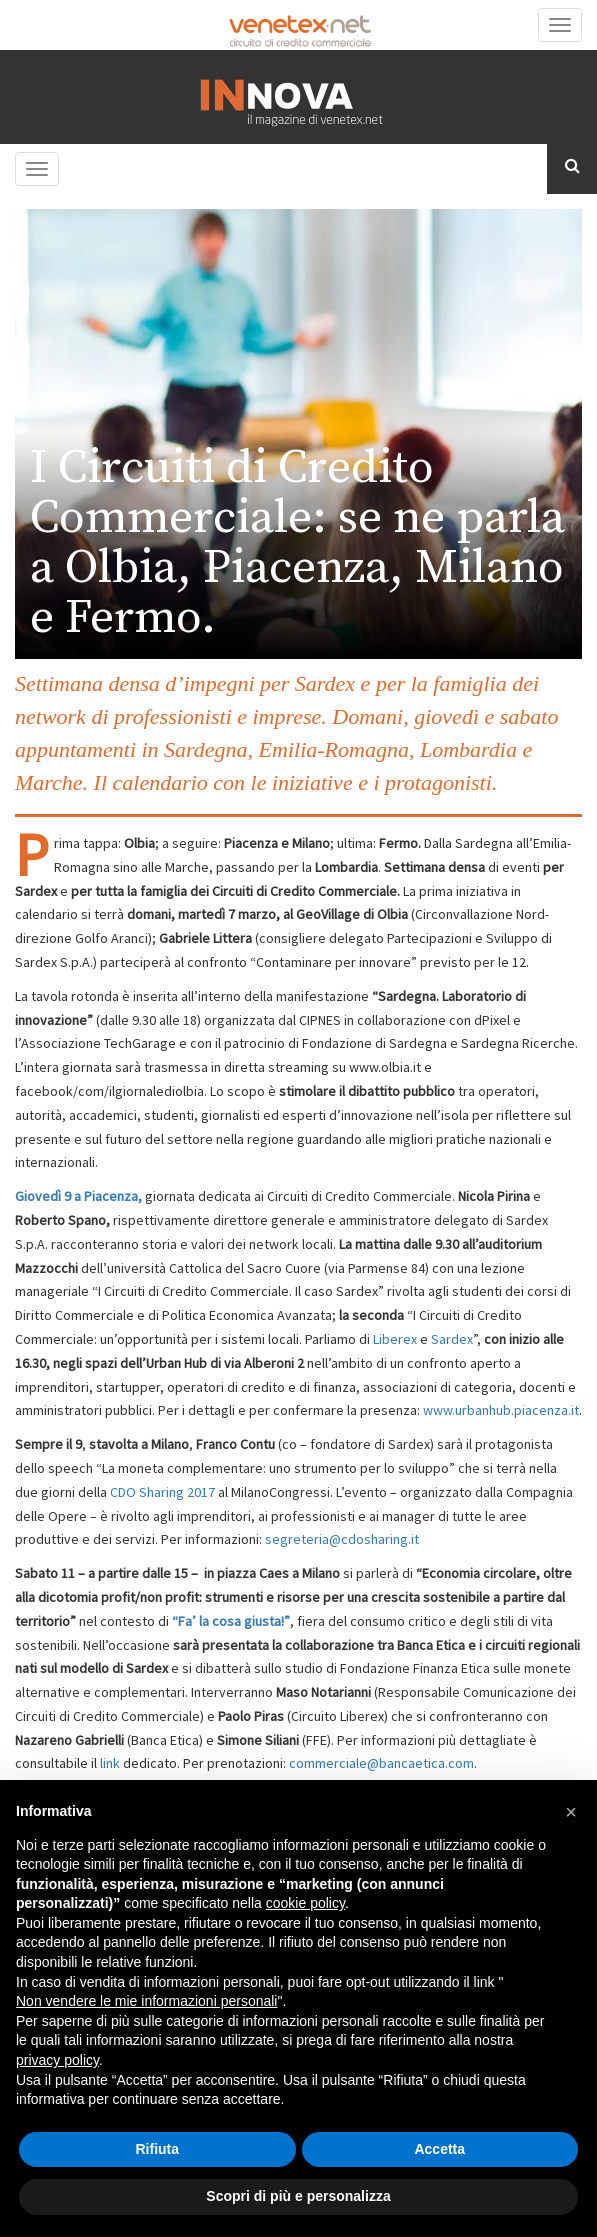 This screenshot has height=2237, width=597. Describe the element at coordinates (298, 2196) in the screenshot. I see `Scopri di più e personalizza [button]` at that location.